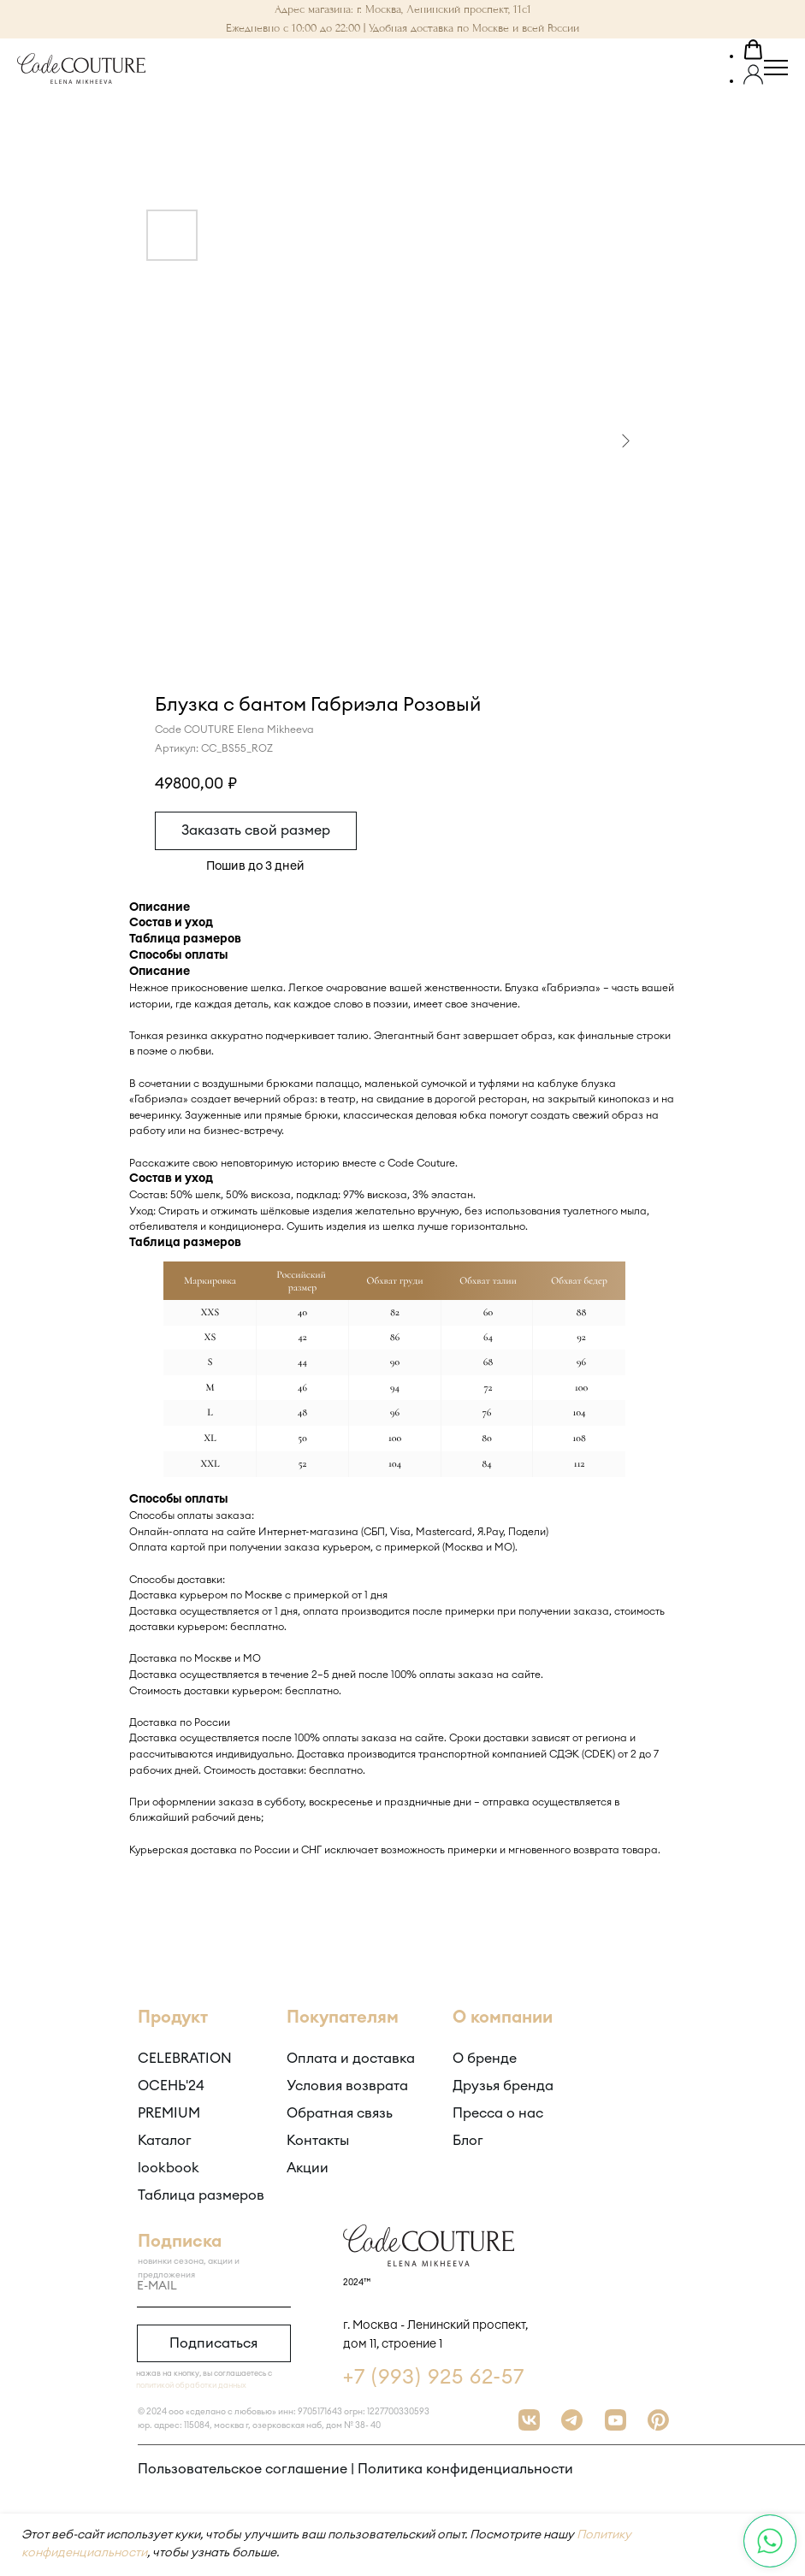 This screenshot has height=2576, width=805. What do you see at coordinates (433, 2377) in the screenshot?
I see `+7 (993) 925 62-57` at bounding box center [433, 2377].